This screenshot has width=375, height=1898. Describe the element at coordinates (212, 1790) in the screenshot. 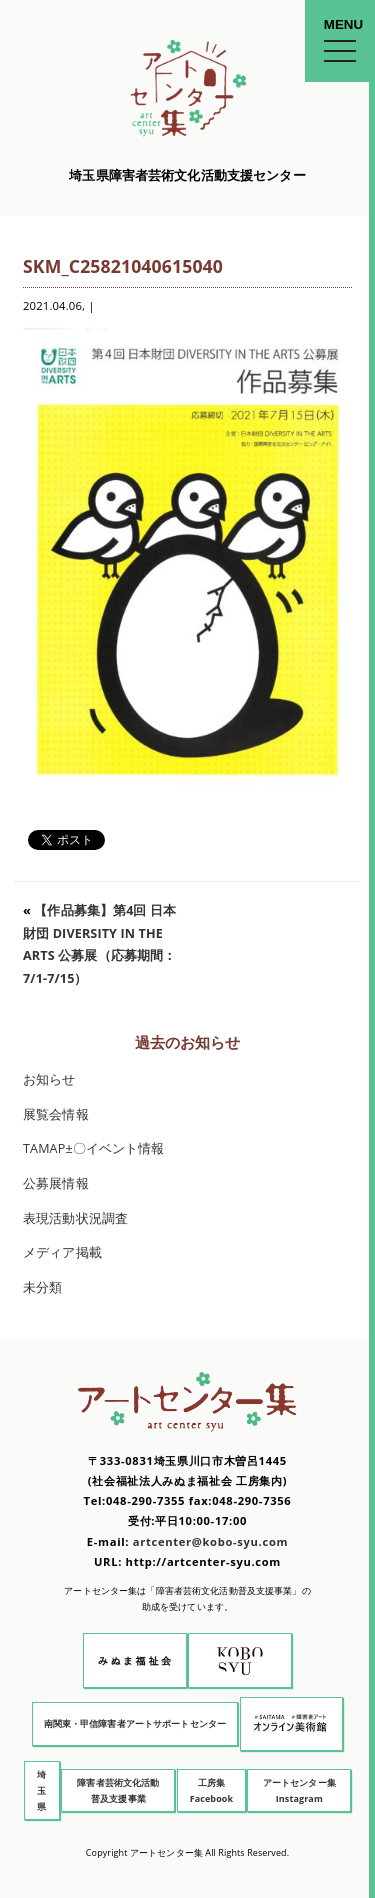

I see `工房集 Facebook` at that location.